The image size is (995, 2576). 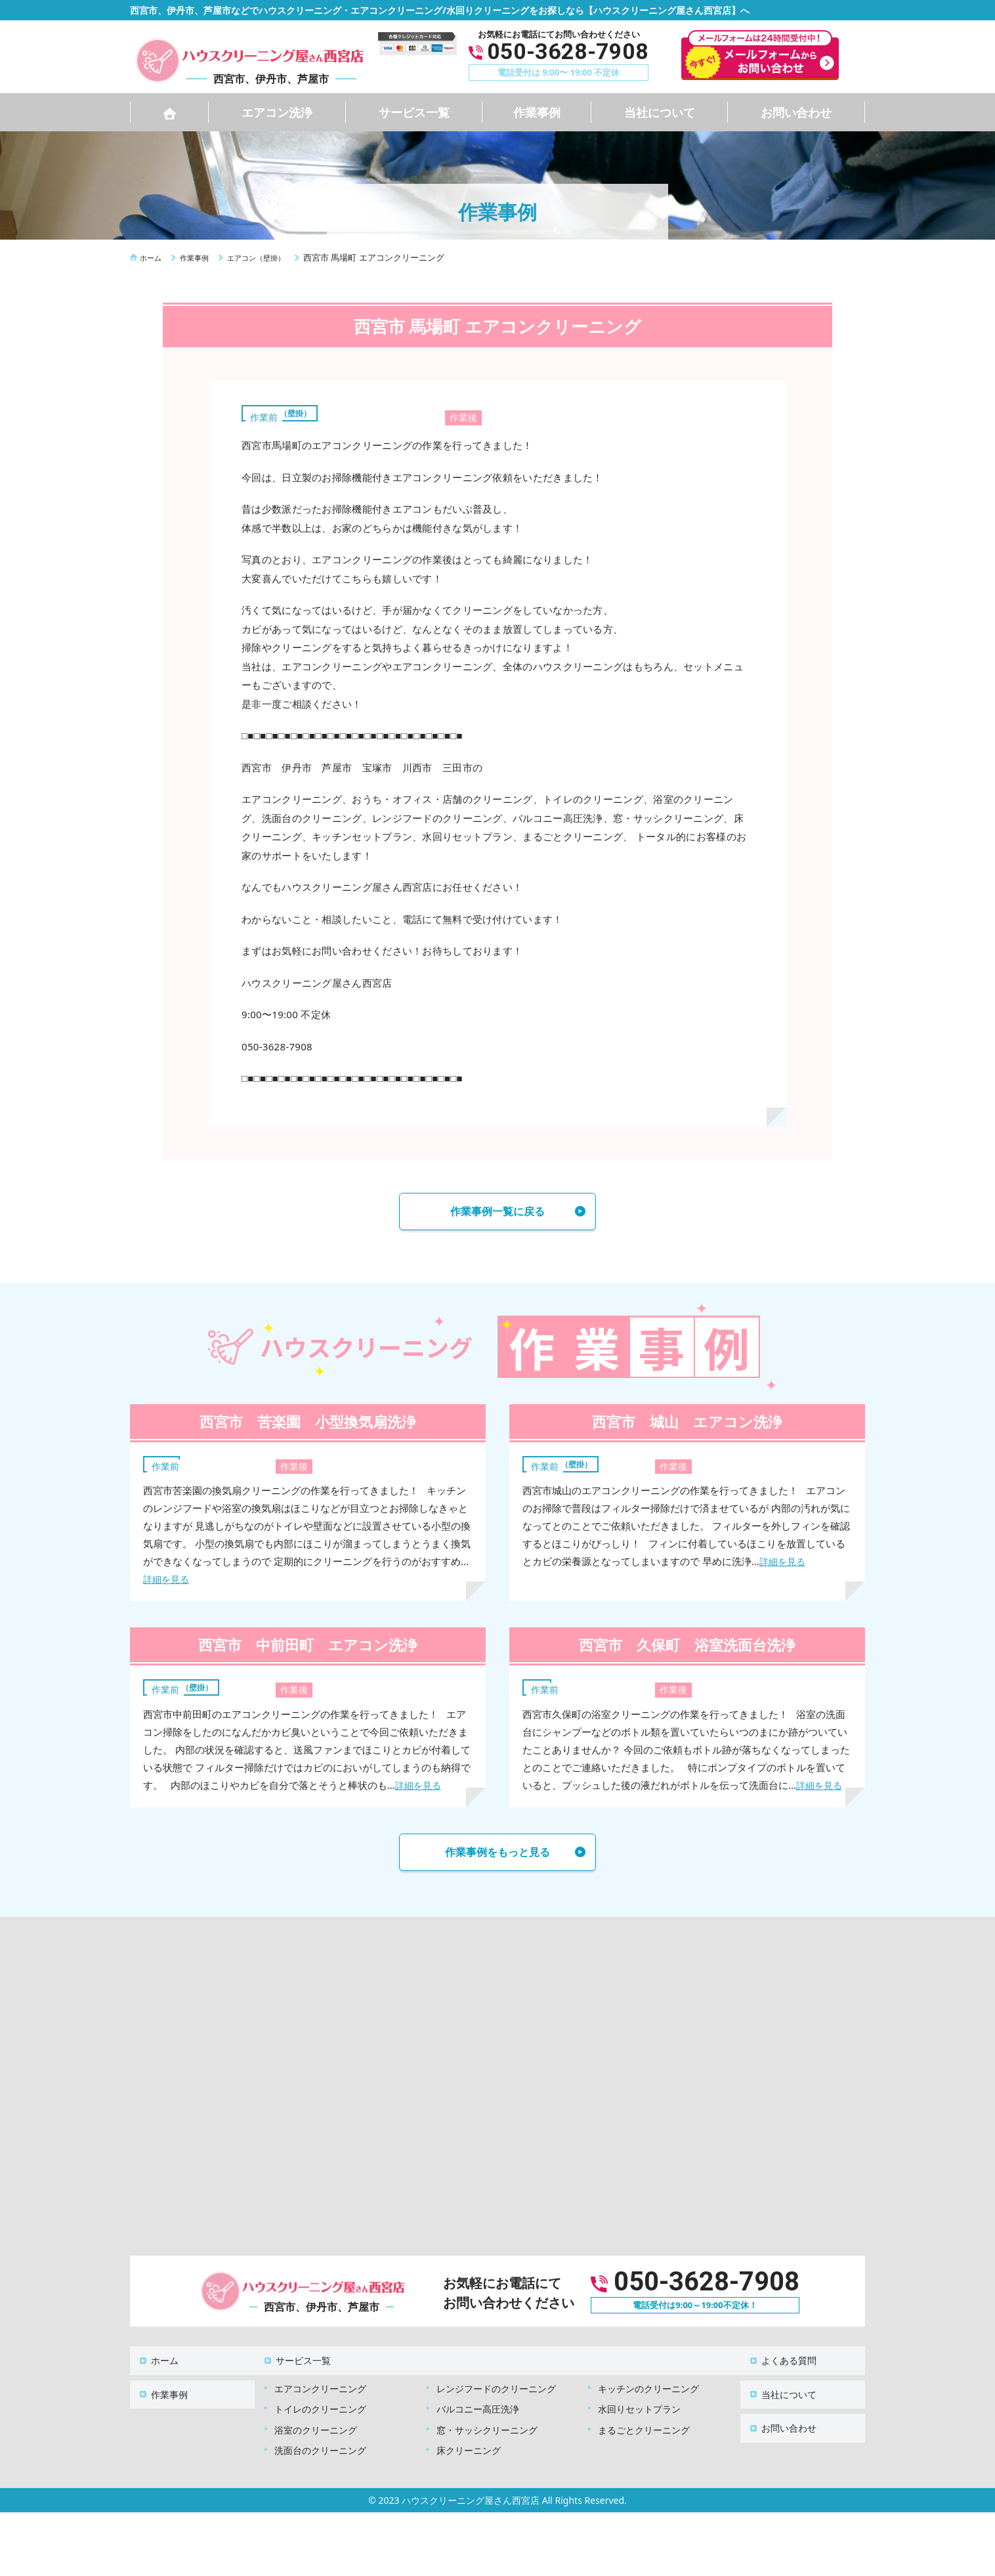 I want to click on ホーム, so click(x=157, y=2361).